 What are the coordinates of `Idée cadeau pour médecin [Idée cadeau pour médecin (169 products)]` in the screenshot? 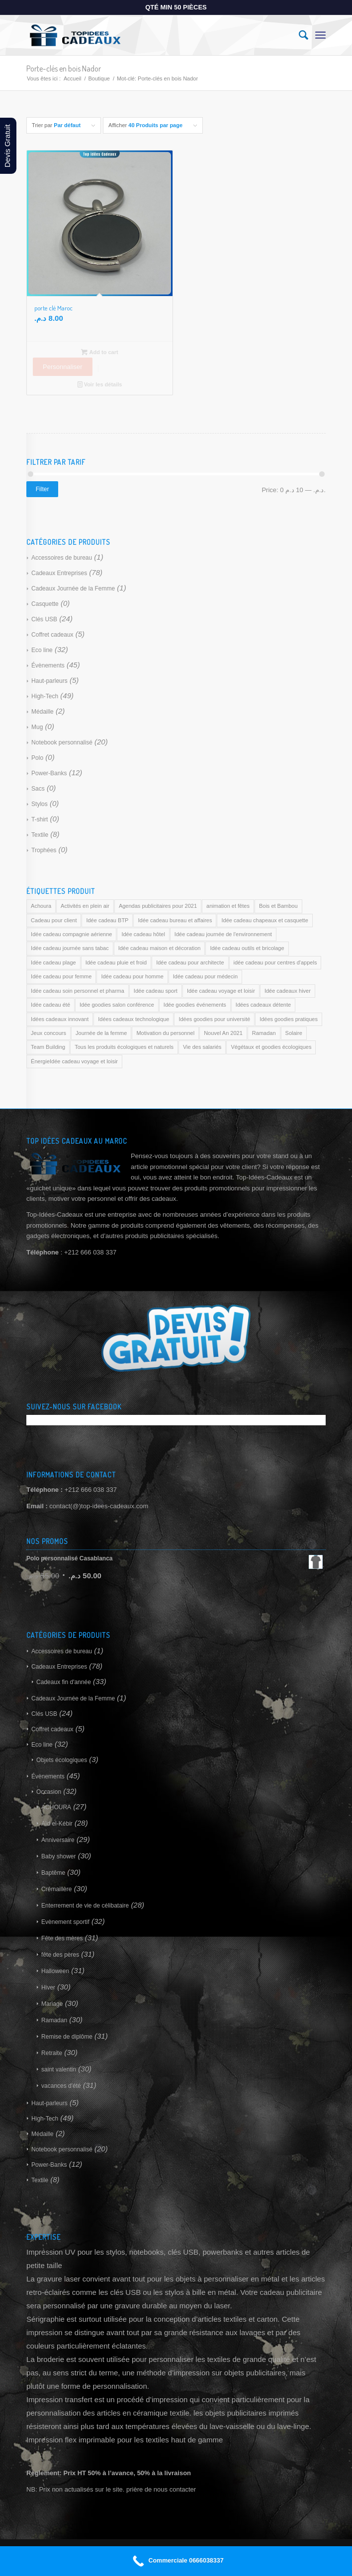 It's located at (205, 976).